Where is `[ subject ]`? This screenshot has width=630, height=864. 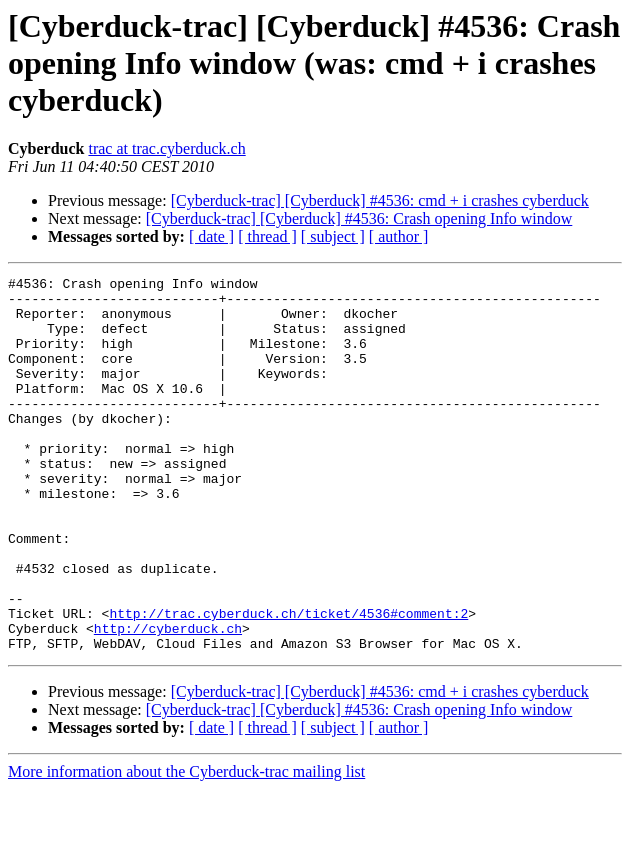 [ subject ] is located at coordinates (333, 236).